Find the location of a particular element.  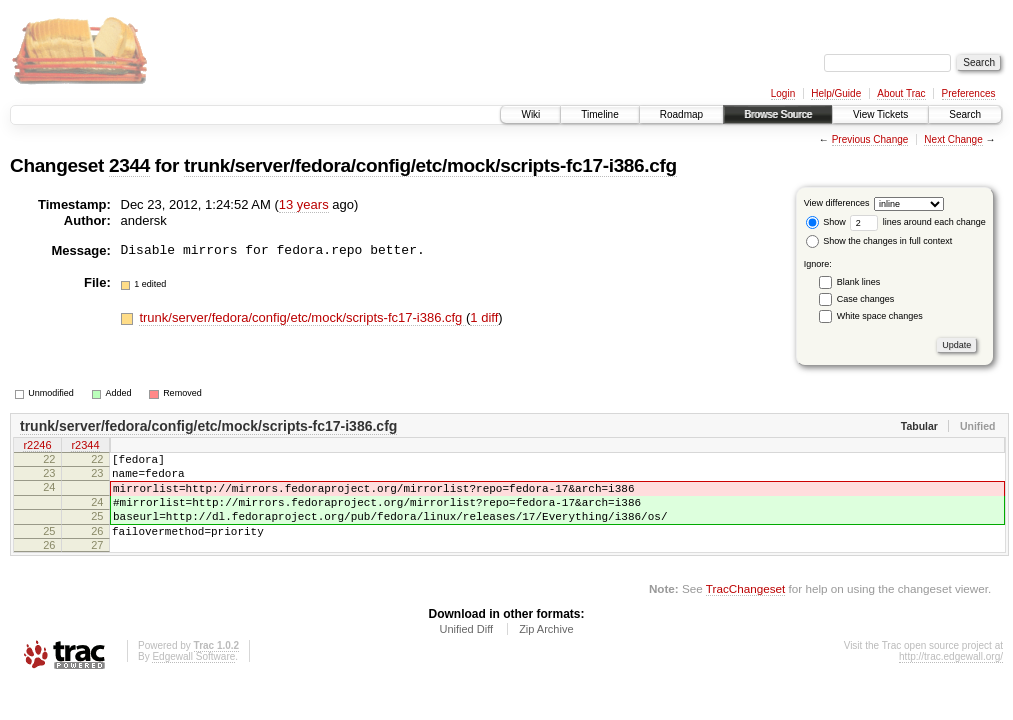

Next Change is located at coordinates (953, 139).